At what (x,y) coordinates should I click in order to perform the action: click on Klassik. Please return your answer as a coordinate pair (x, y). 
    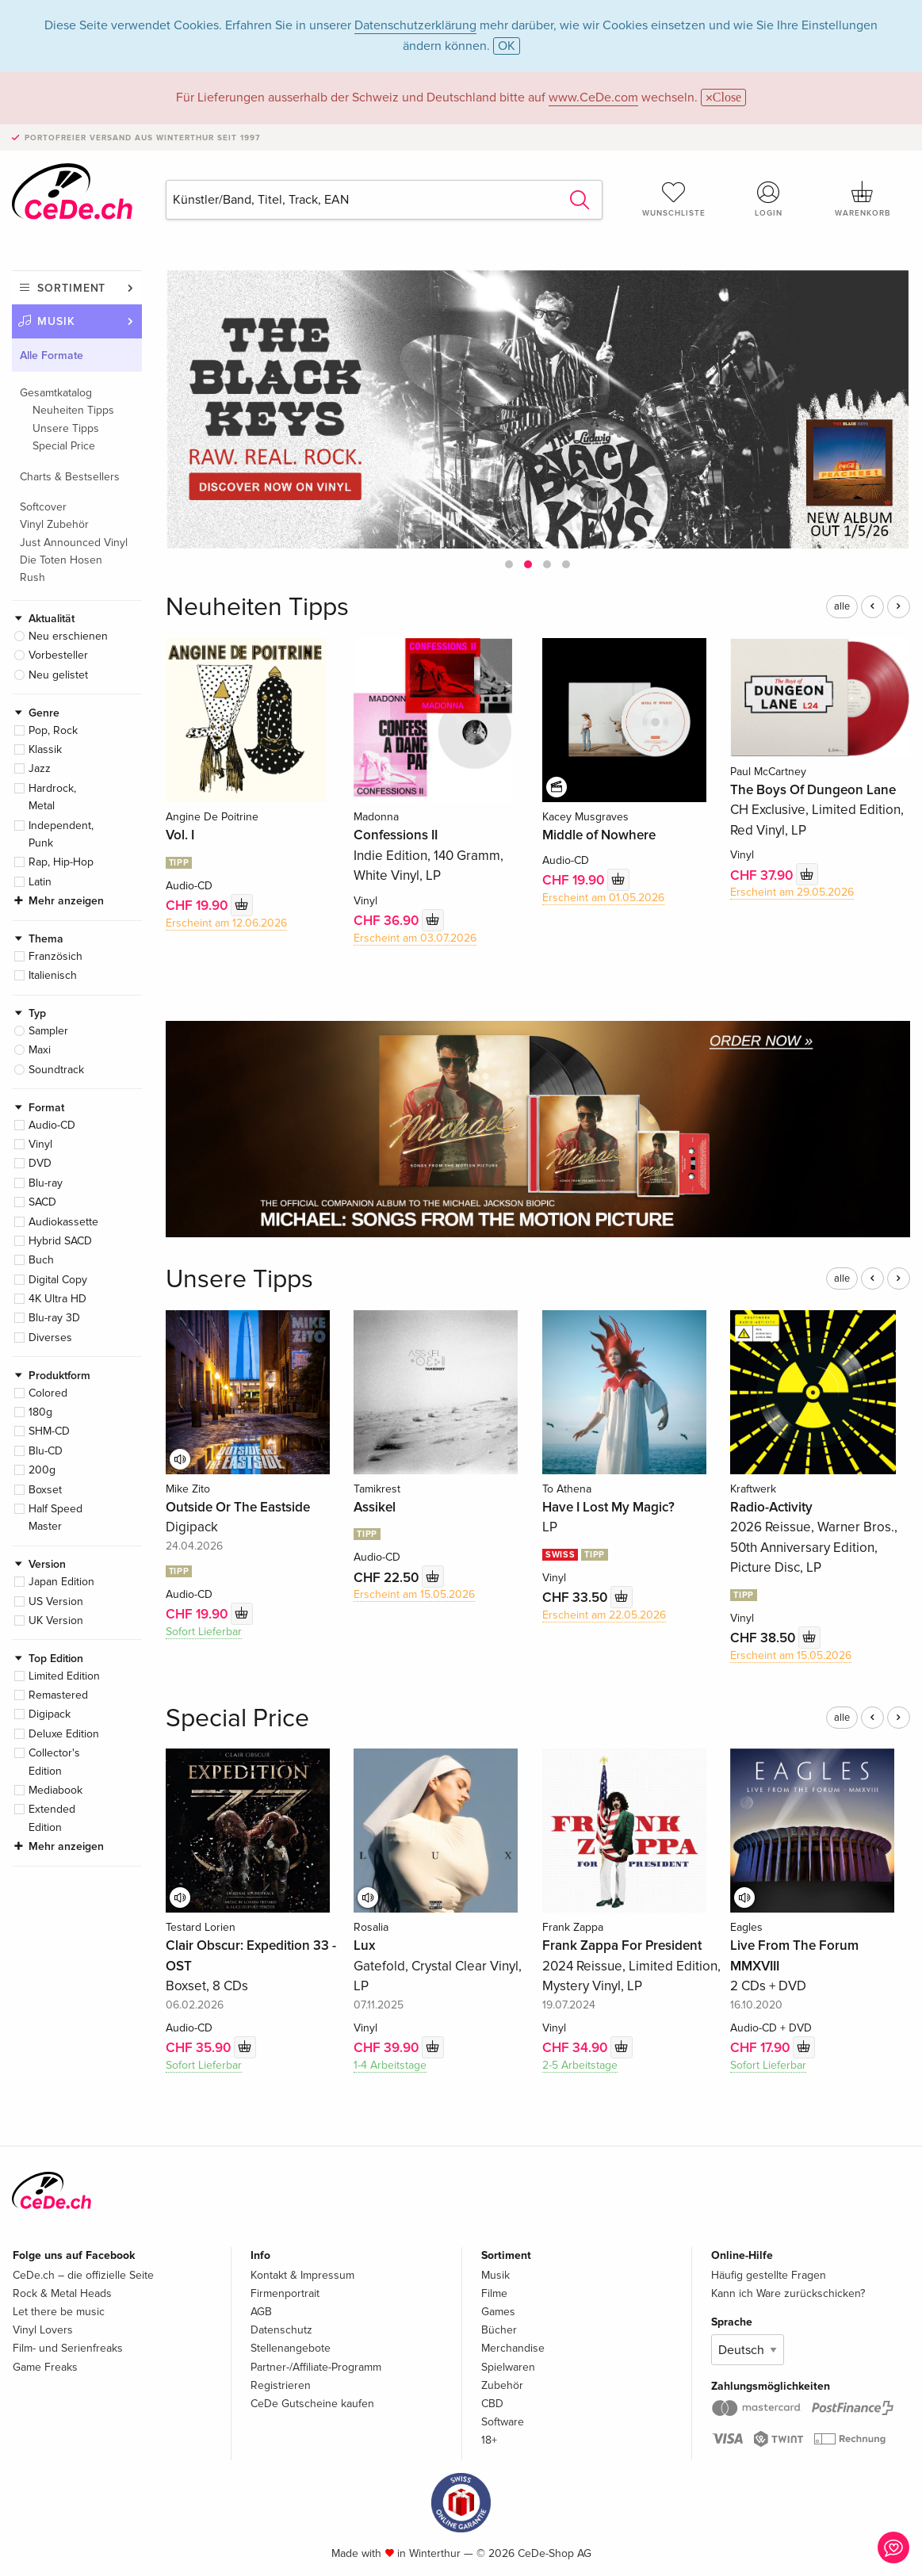
    Looking at the image, I should click on (45, 749).